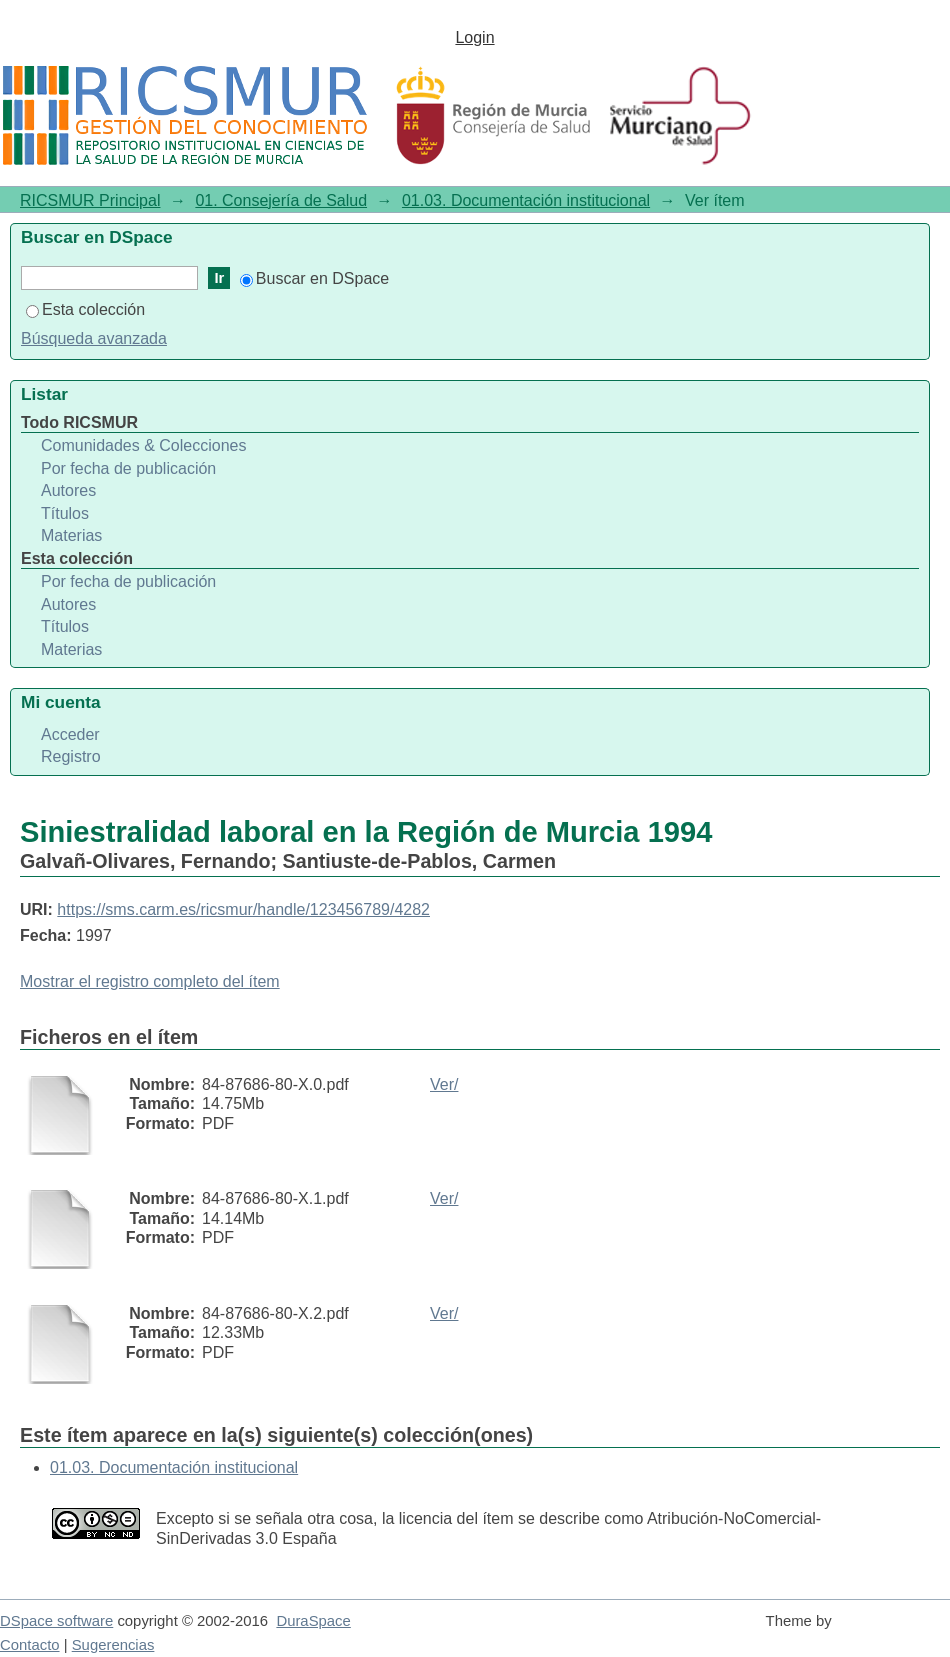 The image size is (950, 1657). What do you see at coordinates (281, 200) in the screenshot?
I see `01. Consejería de Salud` at bounding box center [281, 200].